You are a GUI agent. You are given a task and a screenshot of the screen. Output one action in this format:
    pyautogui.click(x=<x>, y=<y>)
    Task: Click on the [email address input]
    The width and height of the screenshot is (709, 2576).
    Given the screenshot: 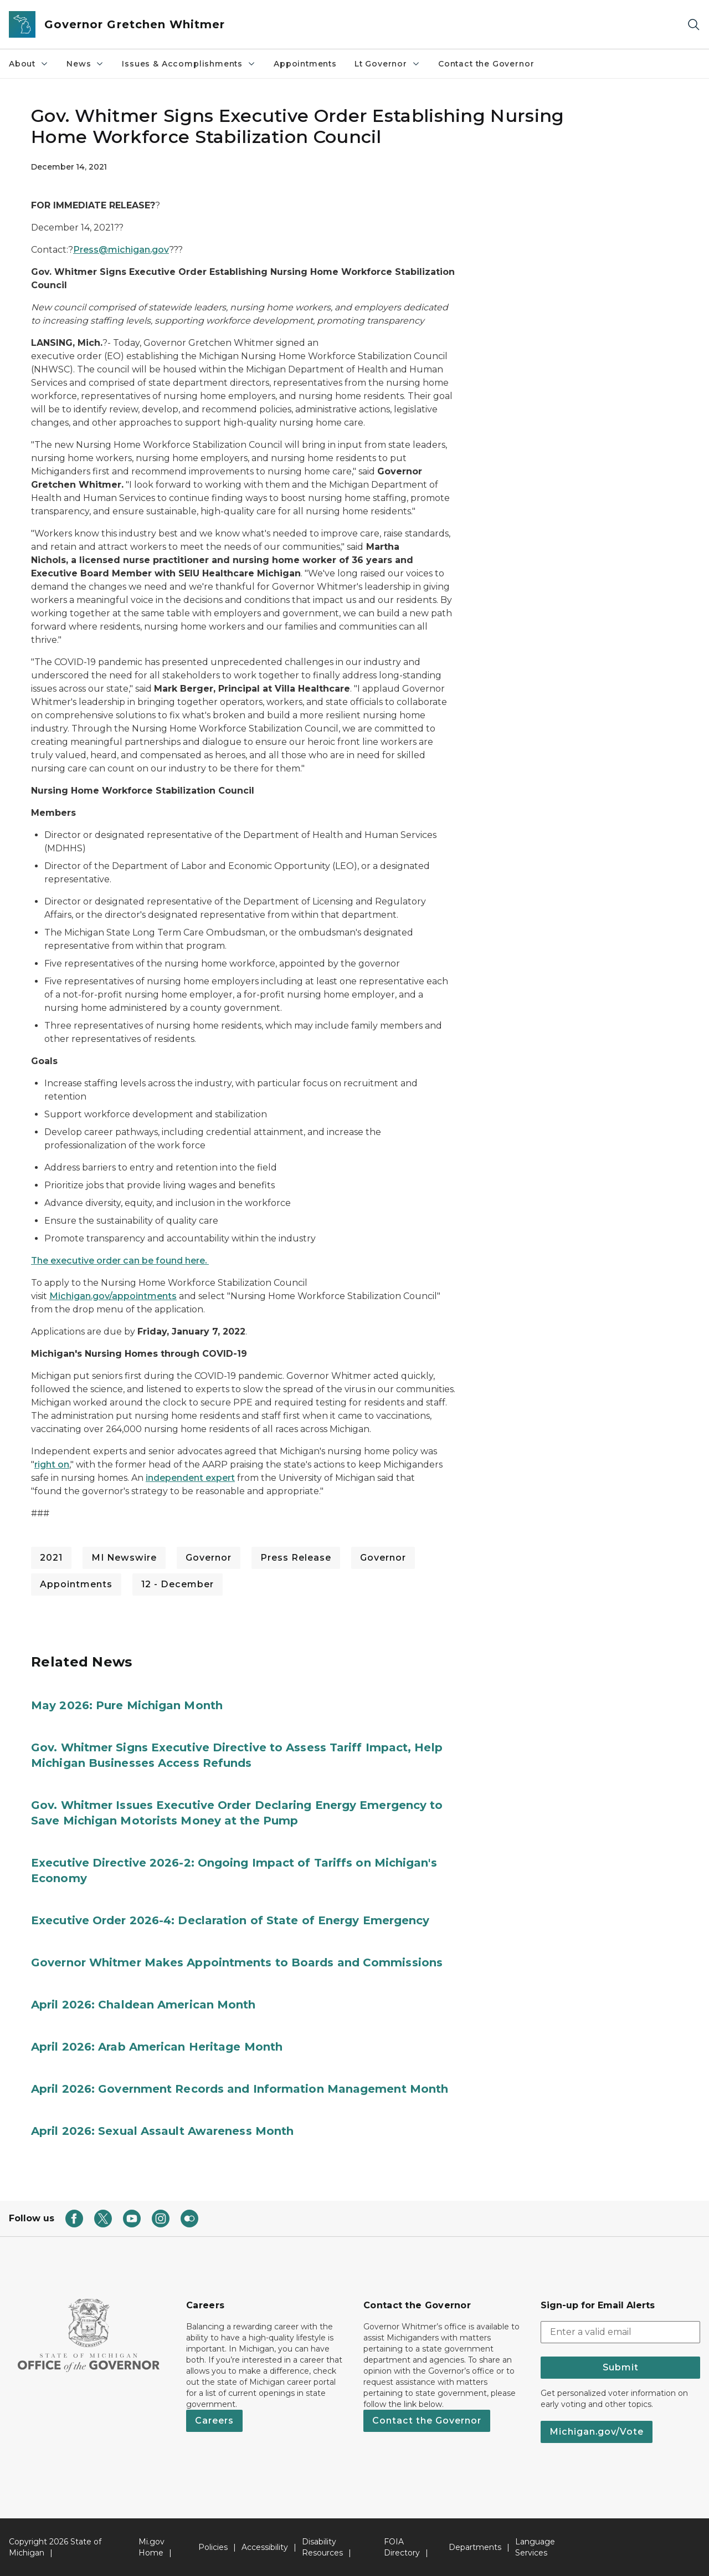 What is the action you would take?
    pyautogui.click(x=620, y=2332)
    